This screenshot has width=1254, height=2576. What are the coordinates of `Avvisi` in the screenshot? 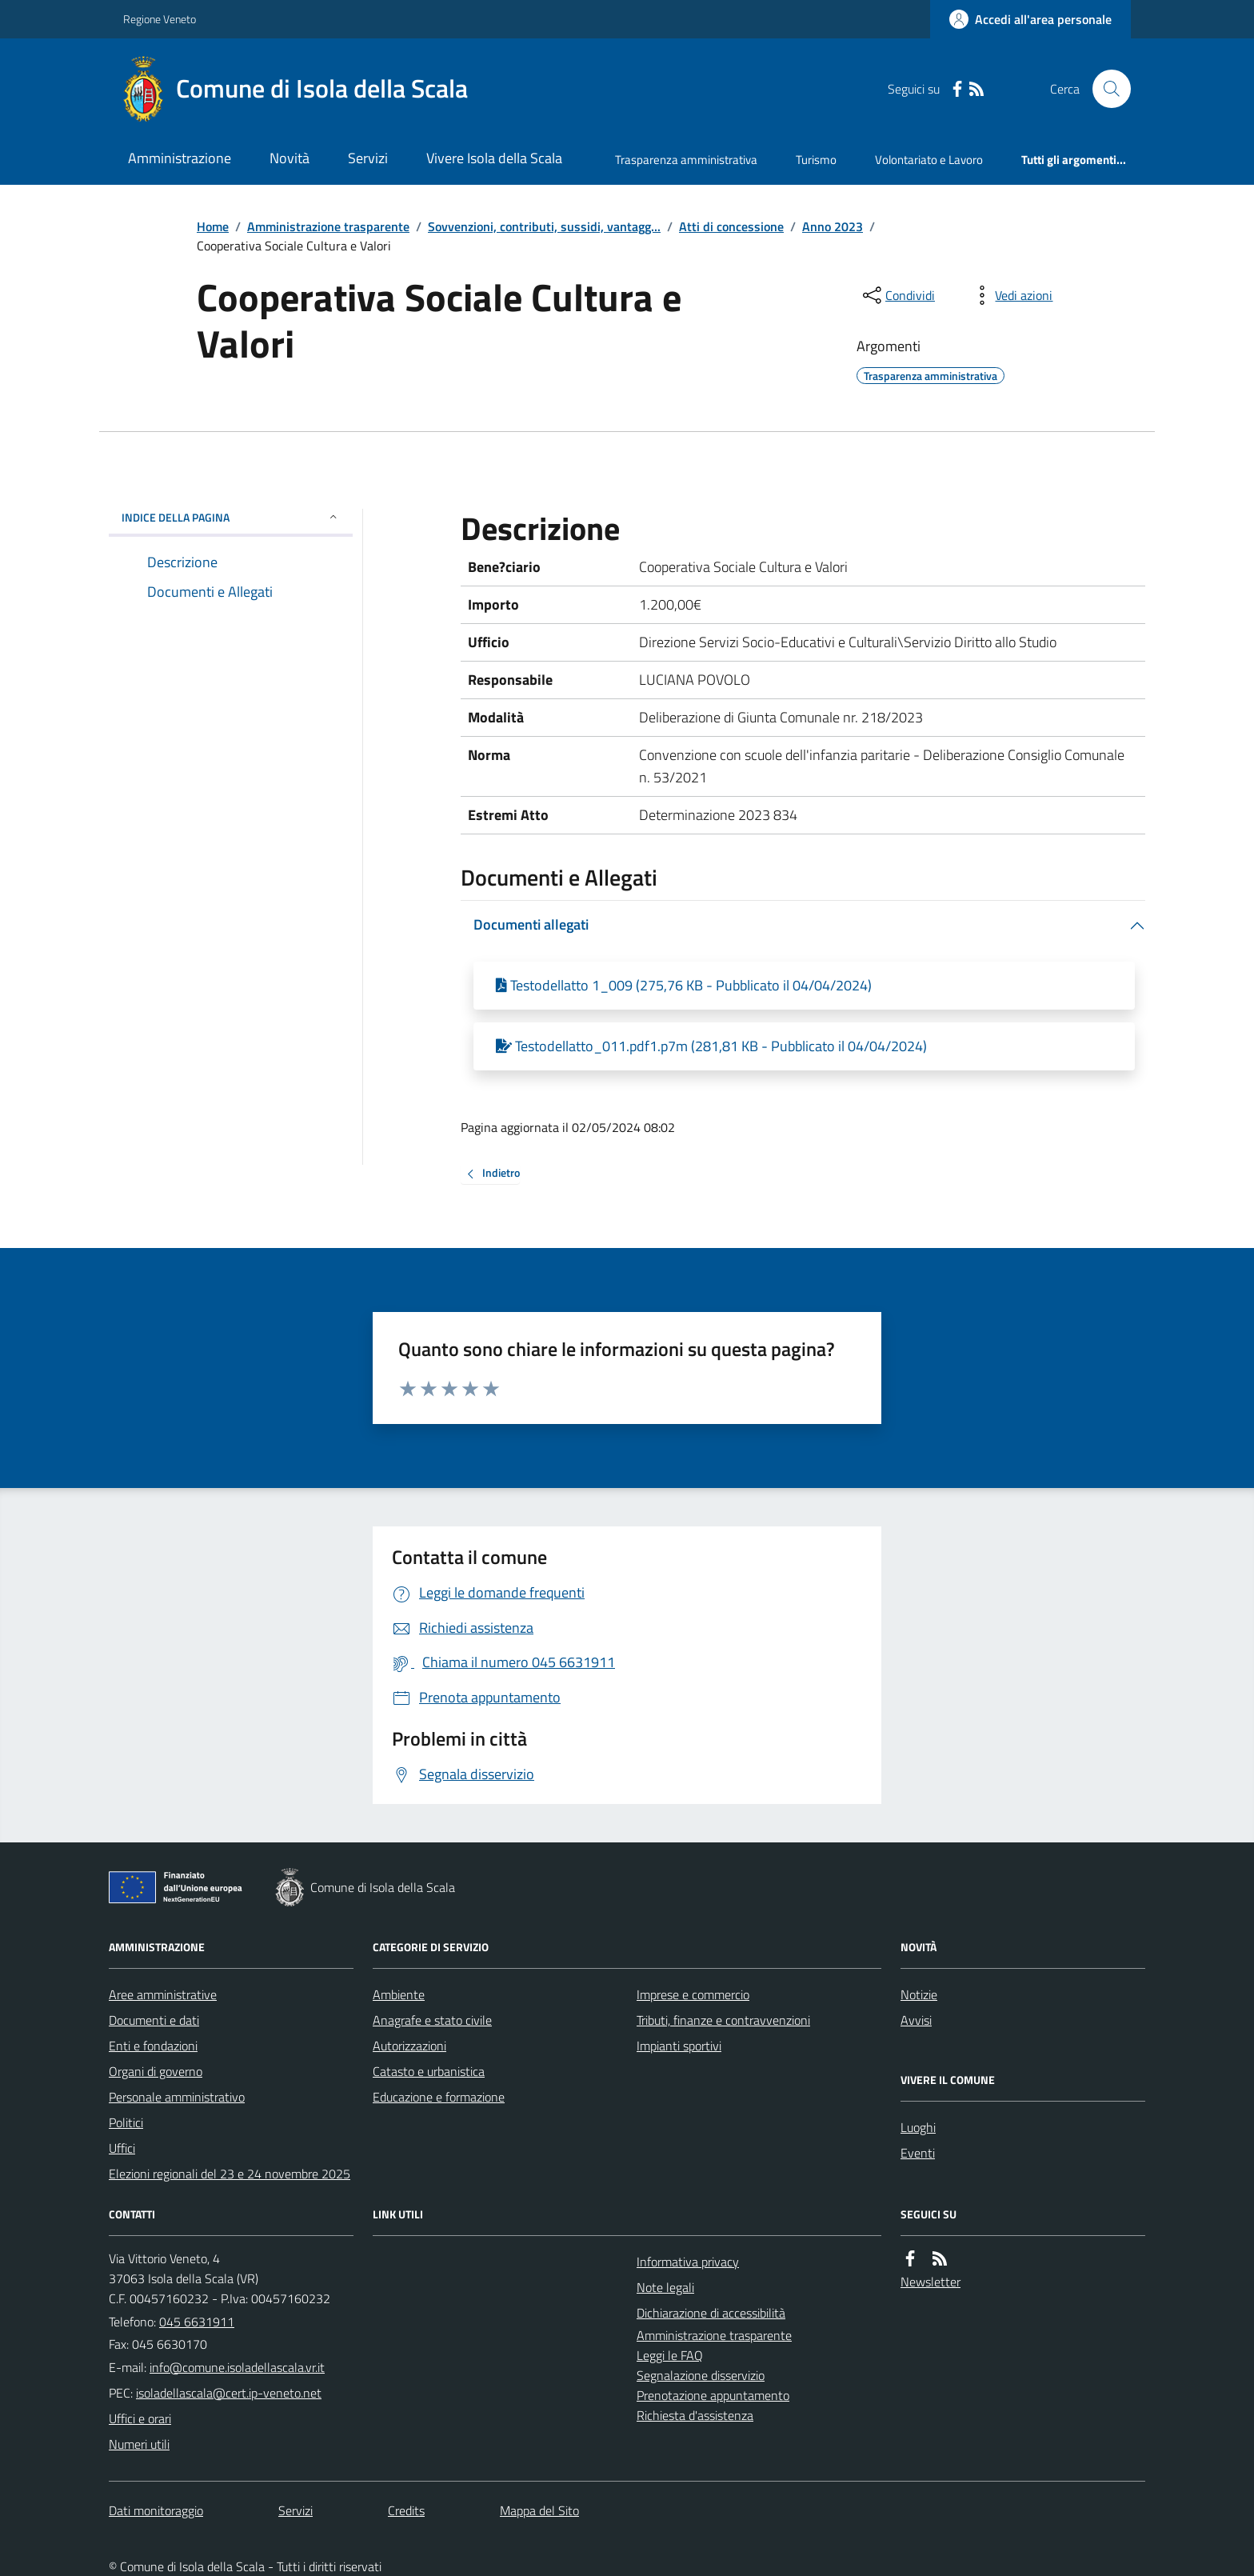 It's located at (916, 2020).